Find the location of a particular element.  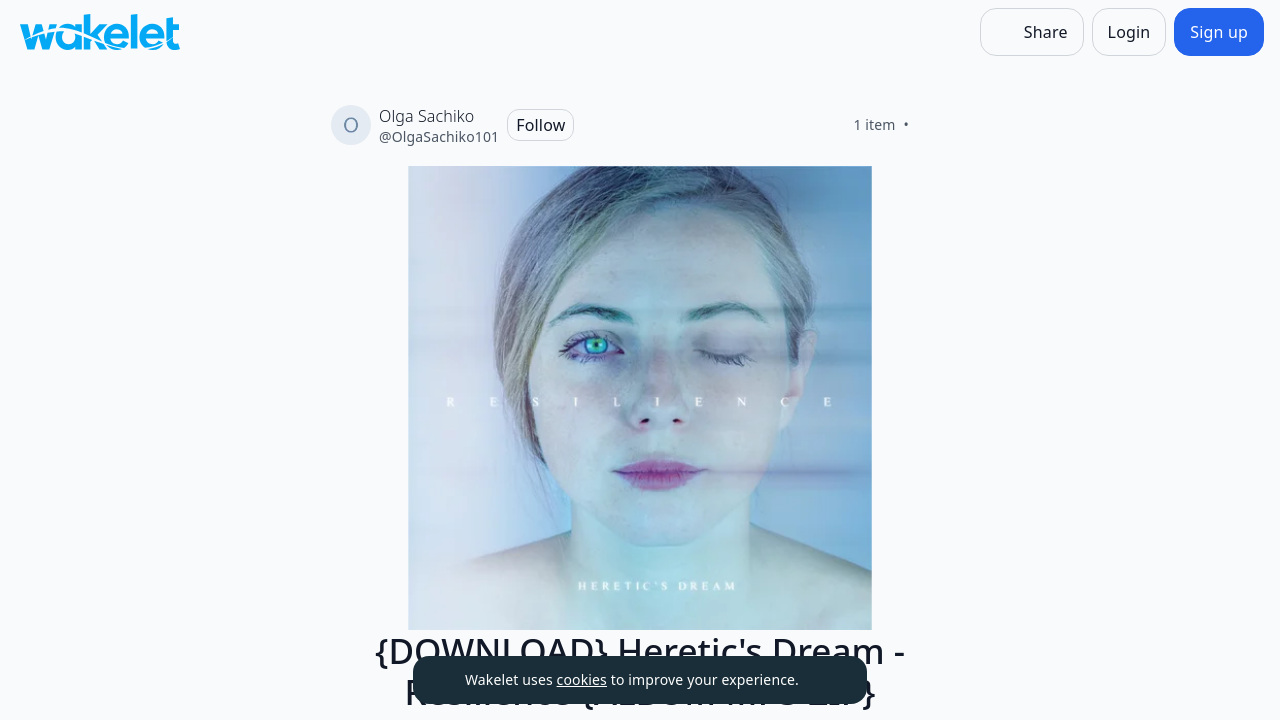

[Login] is located at coordinates (1129, 32).